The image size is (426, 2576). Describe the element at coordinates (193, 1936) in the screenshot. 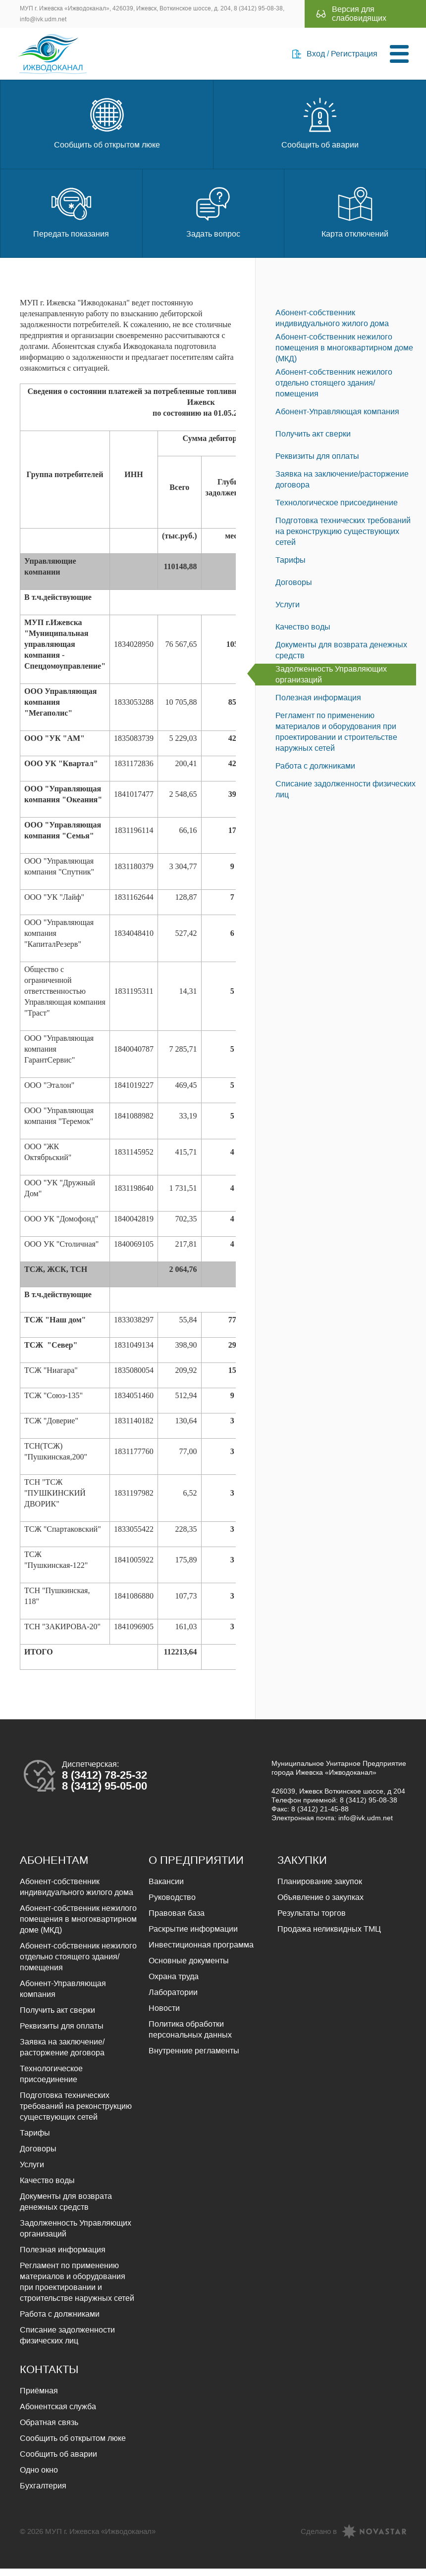

I see `Раскрытие информации` at that location.